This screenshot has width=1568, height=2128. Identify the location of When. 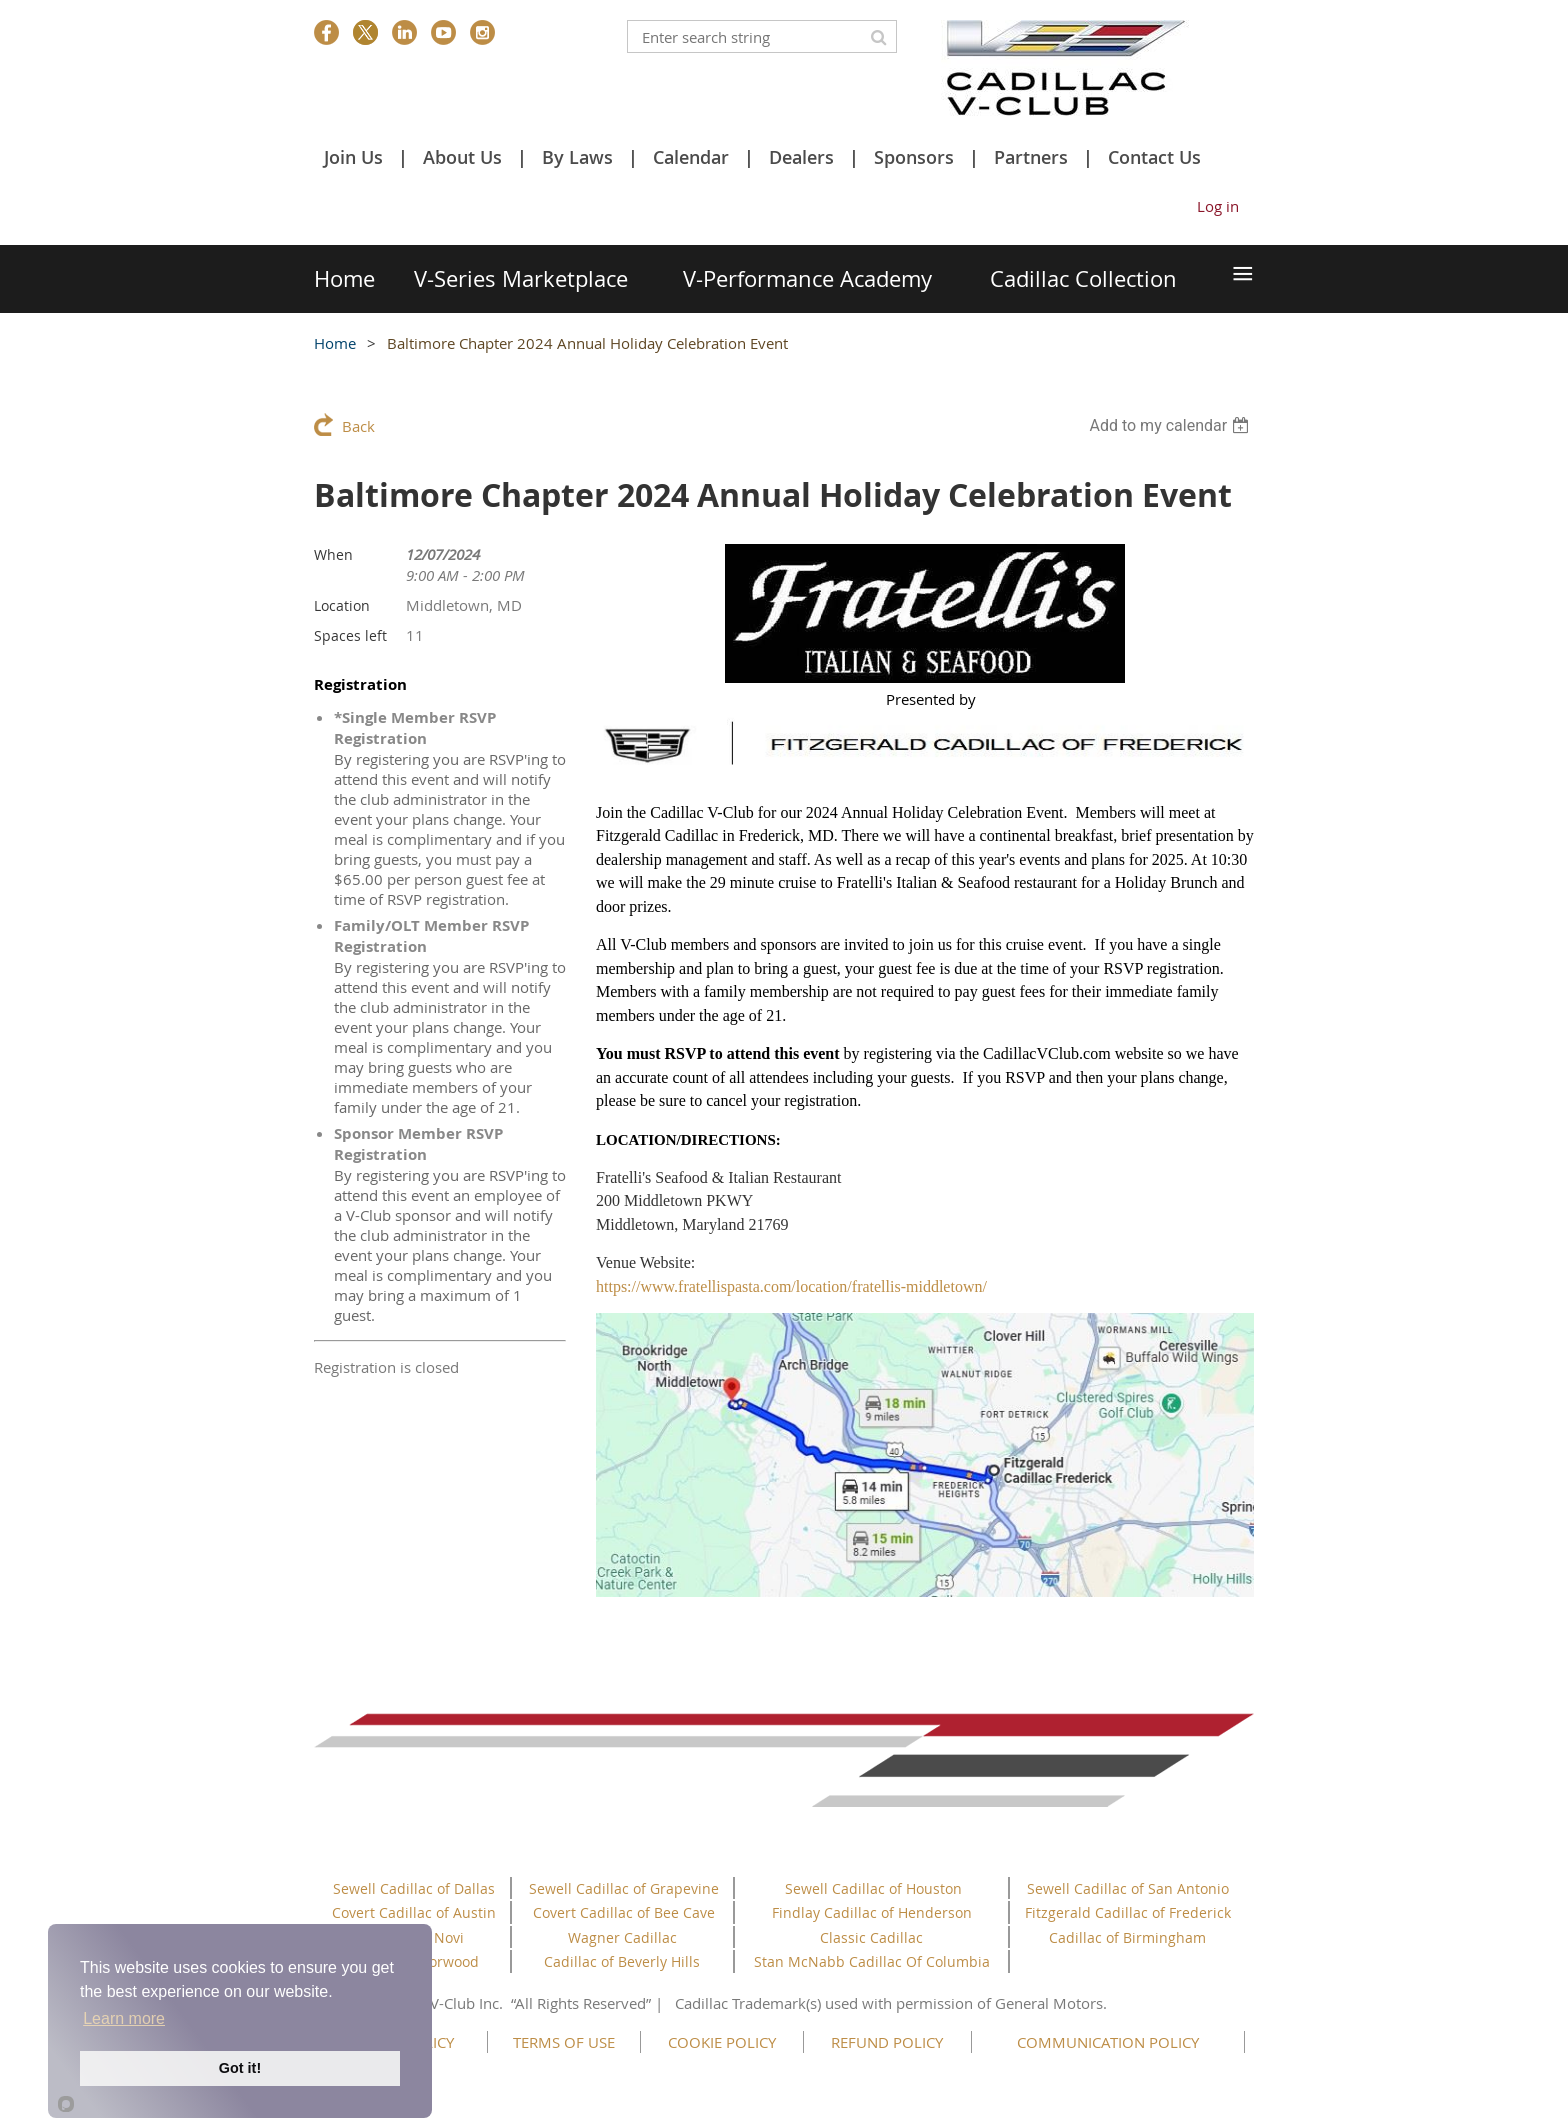
(333, 554).